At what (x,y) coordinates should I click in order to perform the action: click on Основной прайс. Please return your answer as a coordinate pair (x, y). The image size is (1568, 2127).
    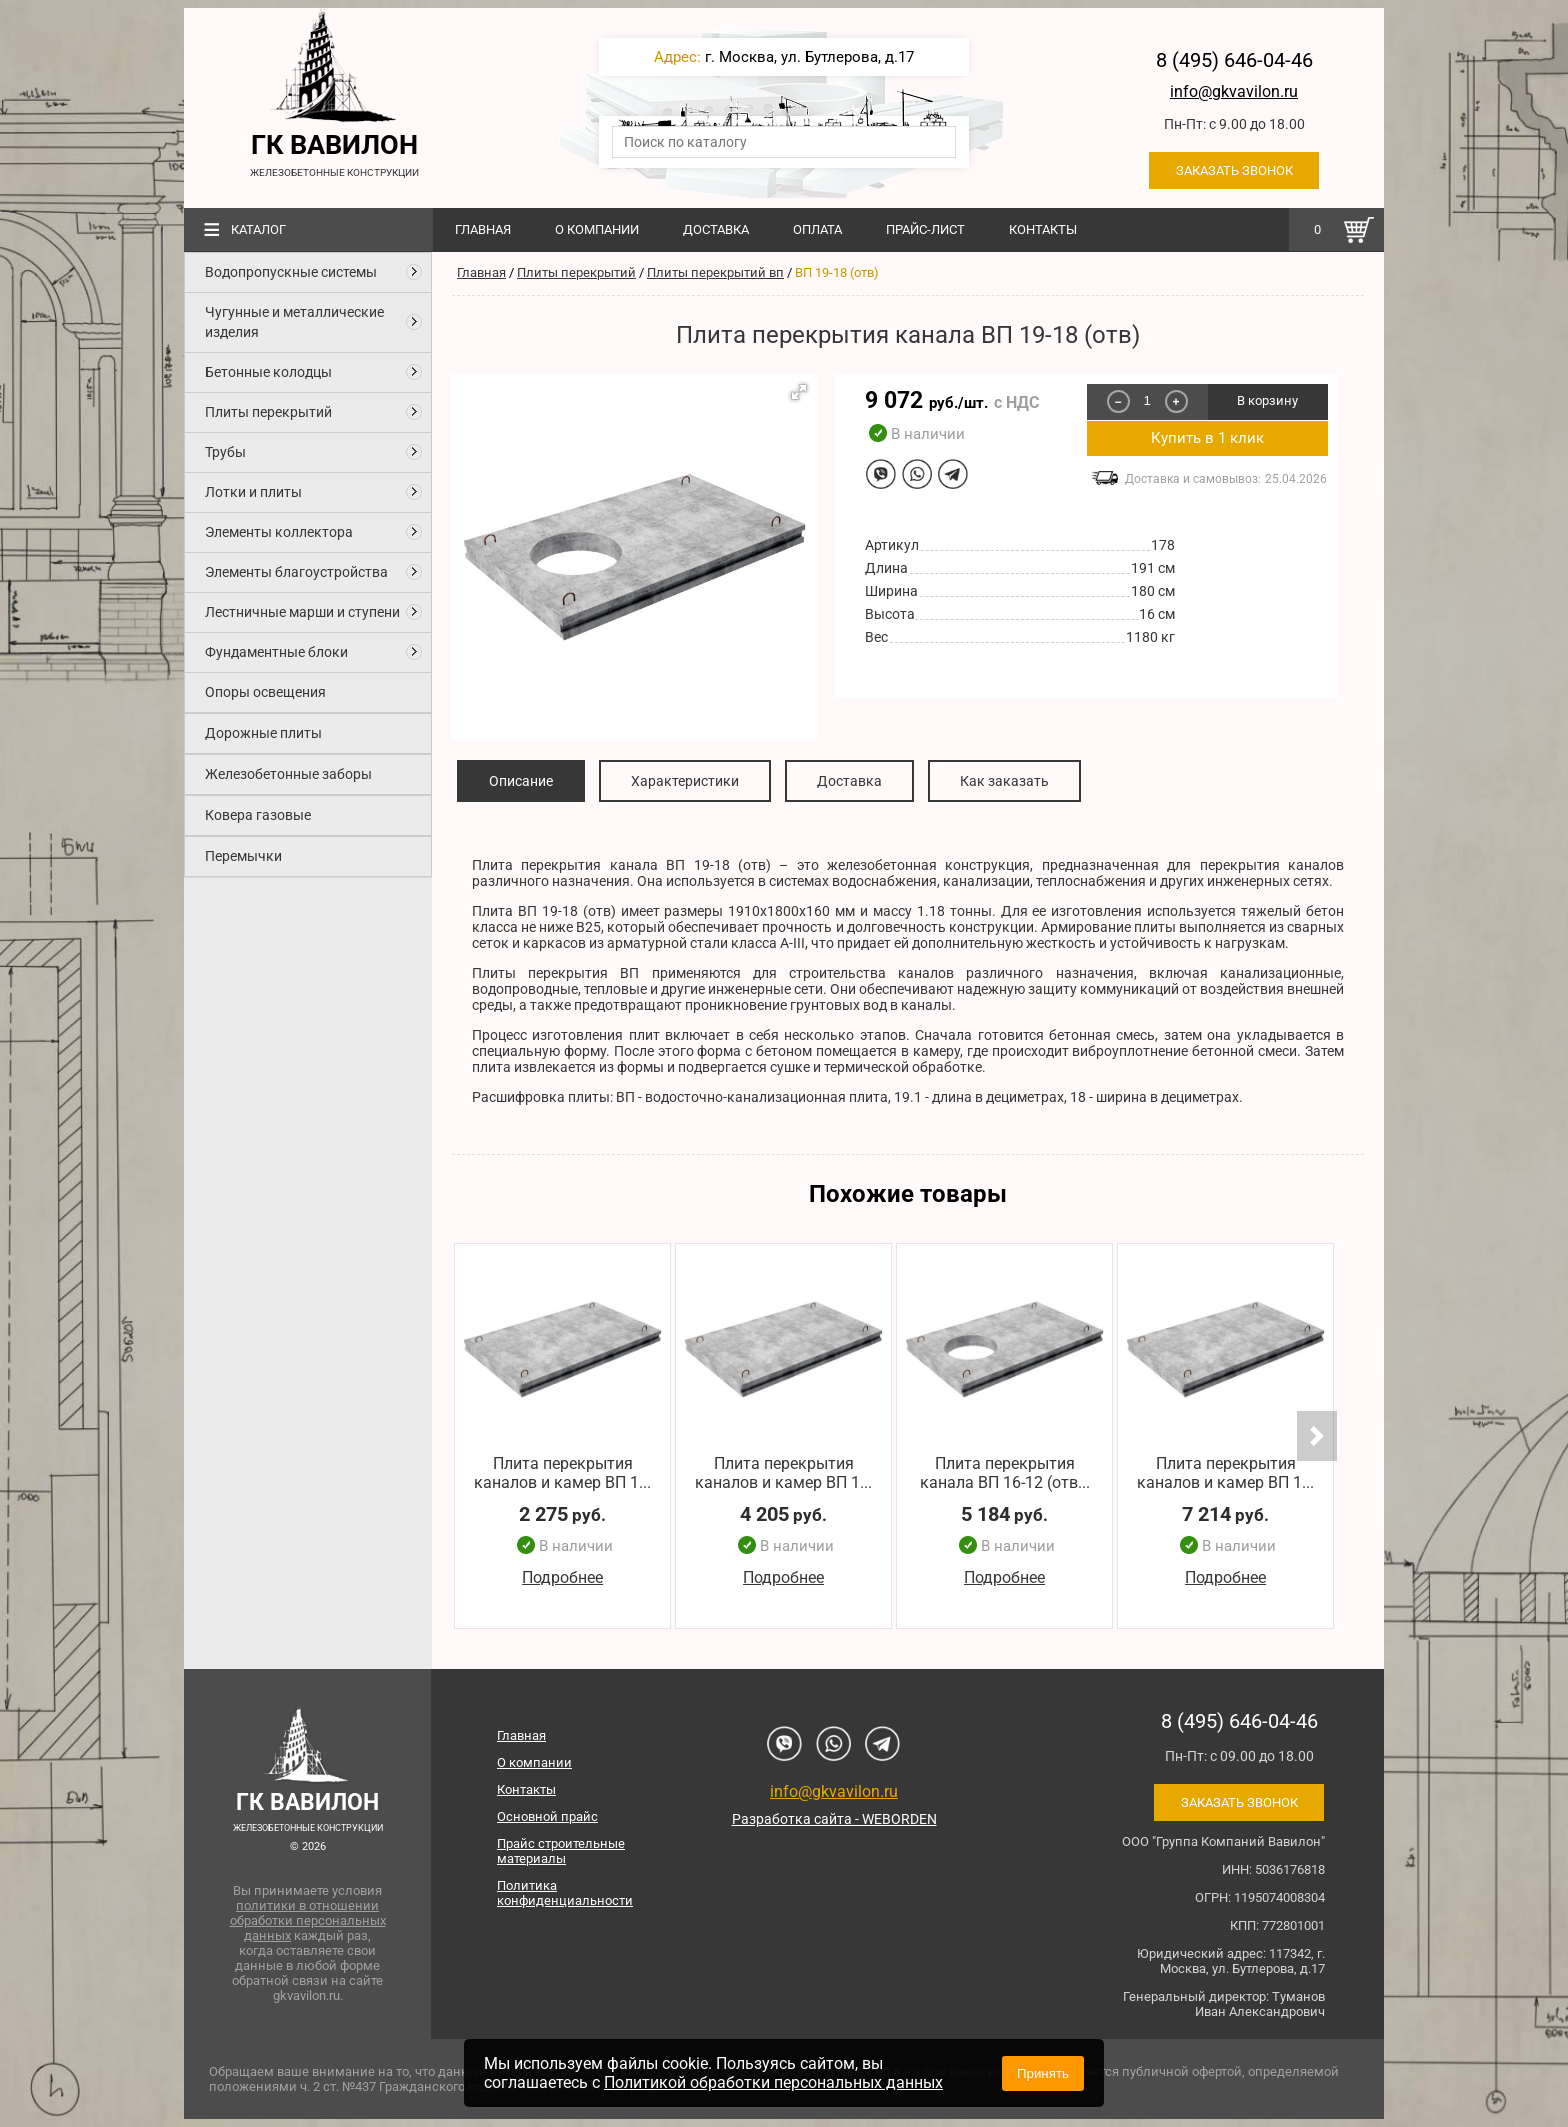
    Looking at the image, I should click on (547, 1816).